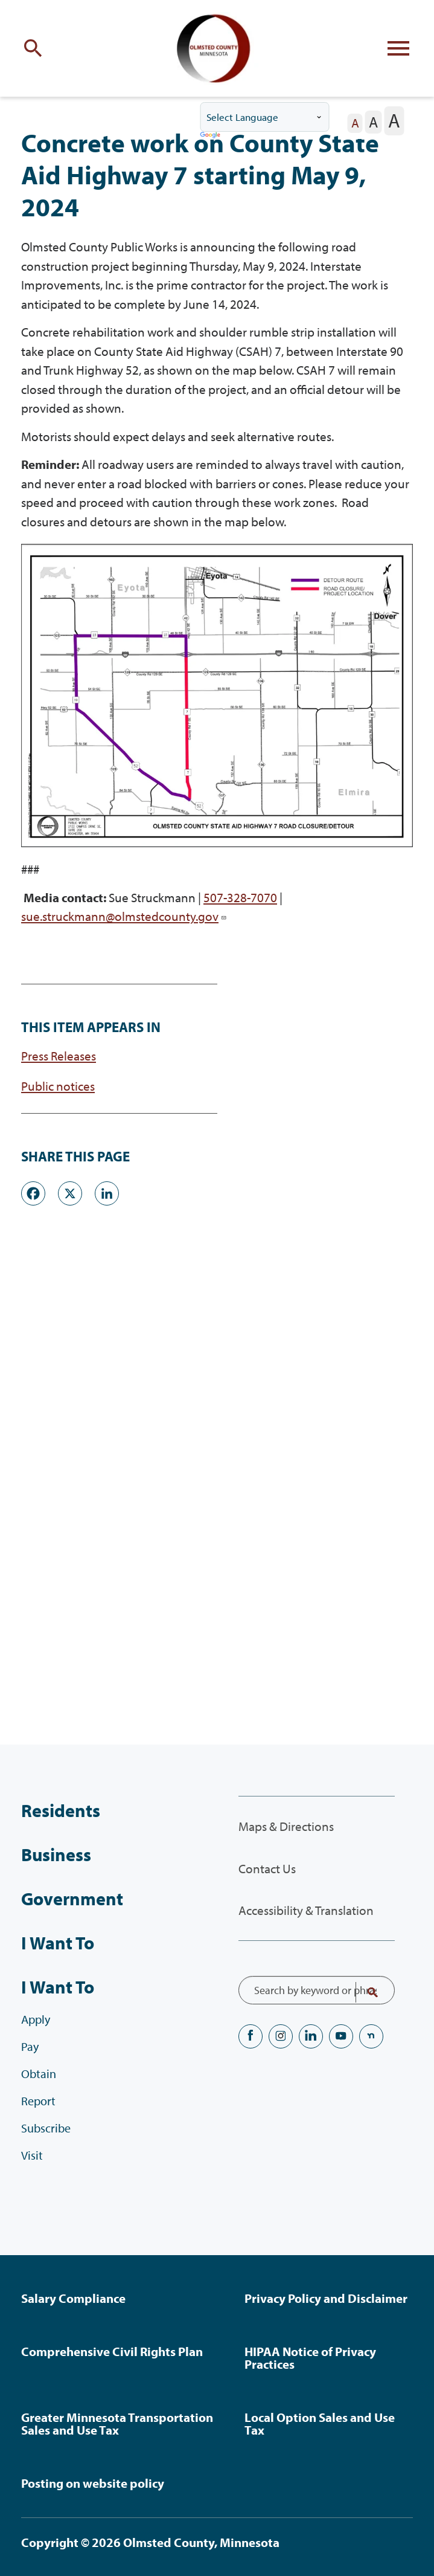  Describe the element at coordinates (267, 1868) in the screenshot. I see `Contact Us` at that location.